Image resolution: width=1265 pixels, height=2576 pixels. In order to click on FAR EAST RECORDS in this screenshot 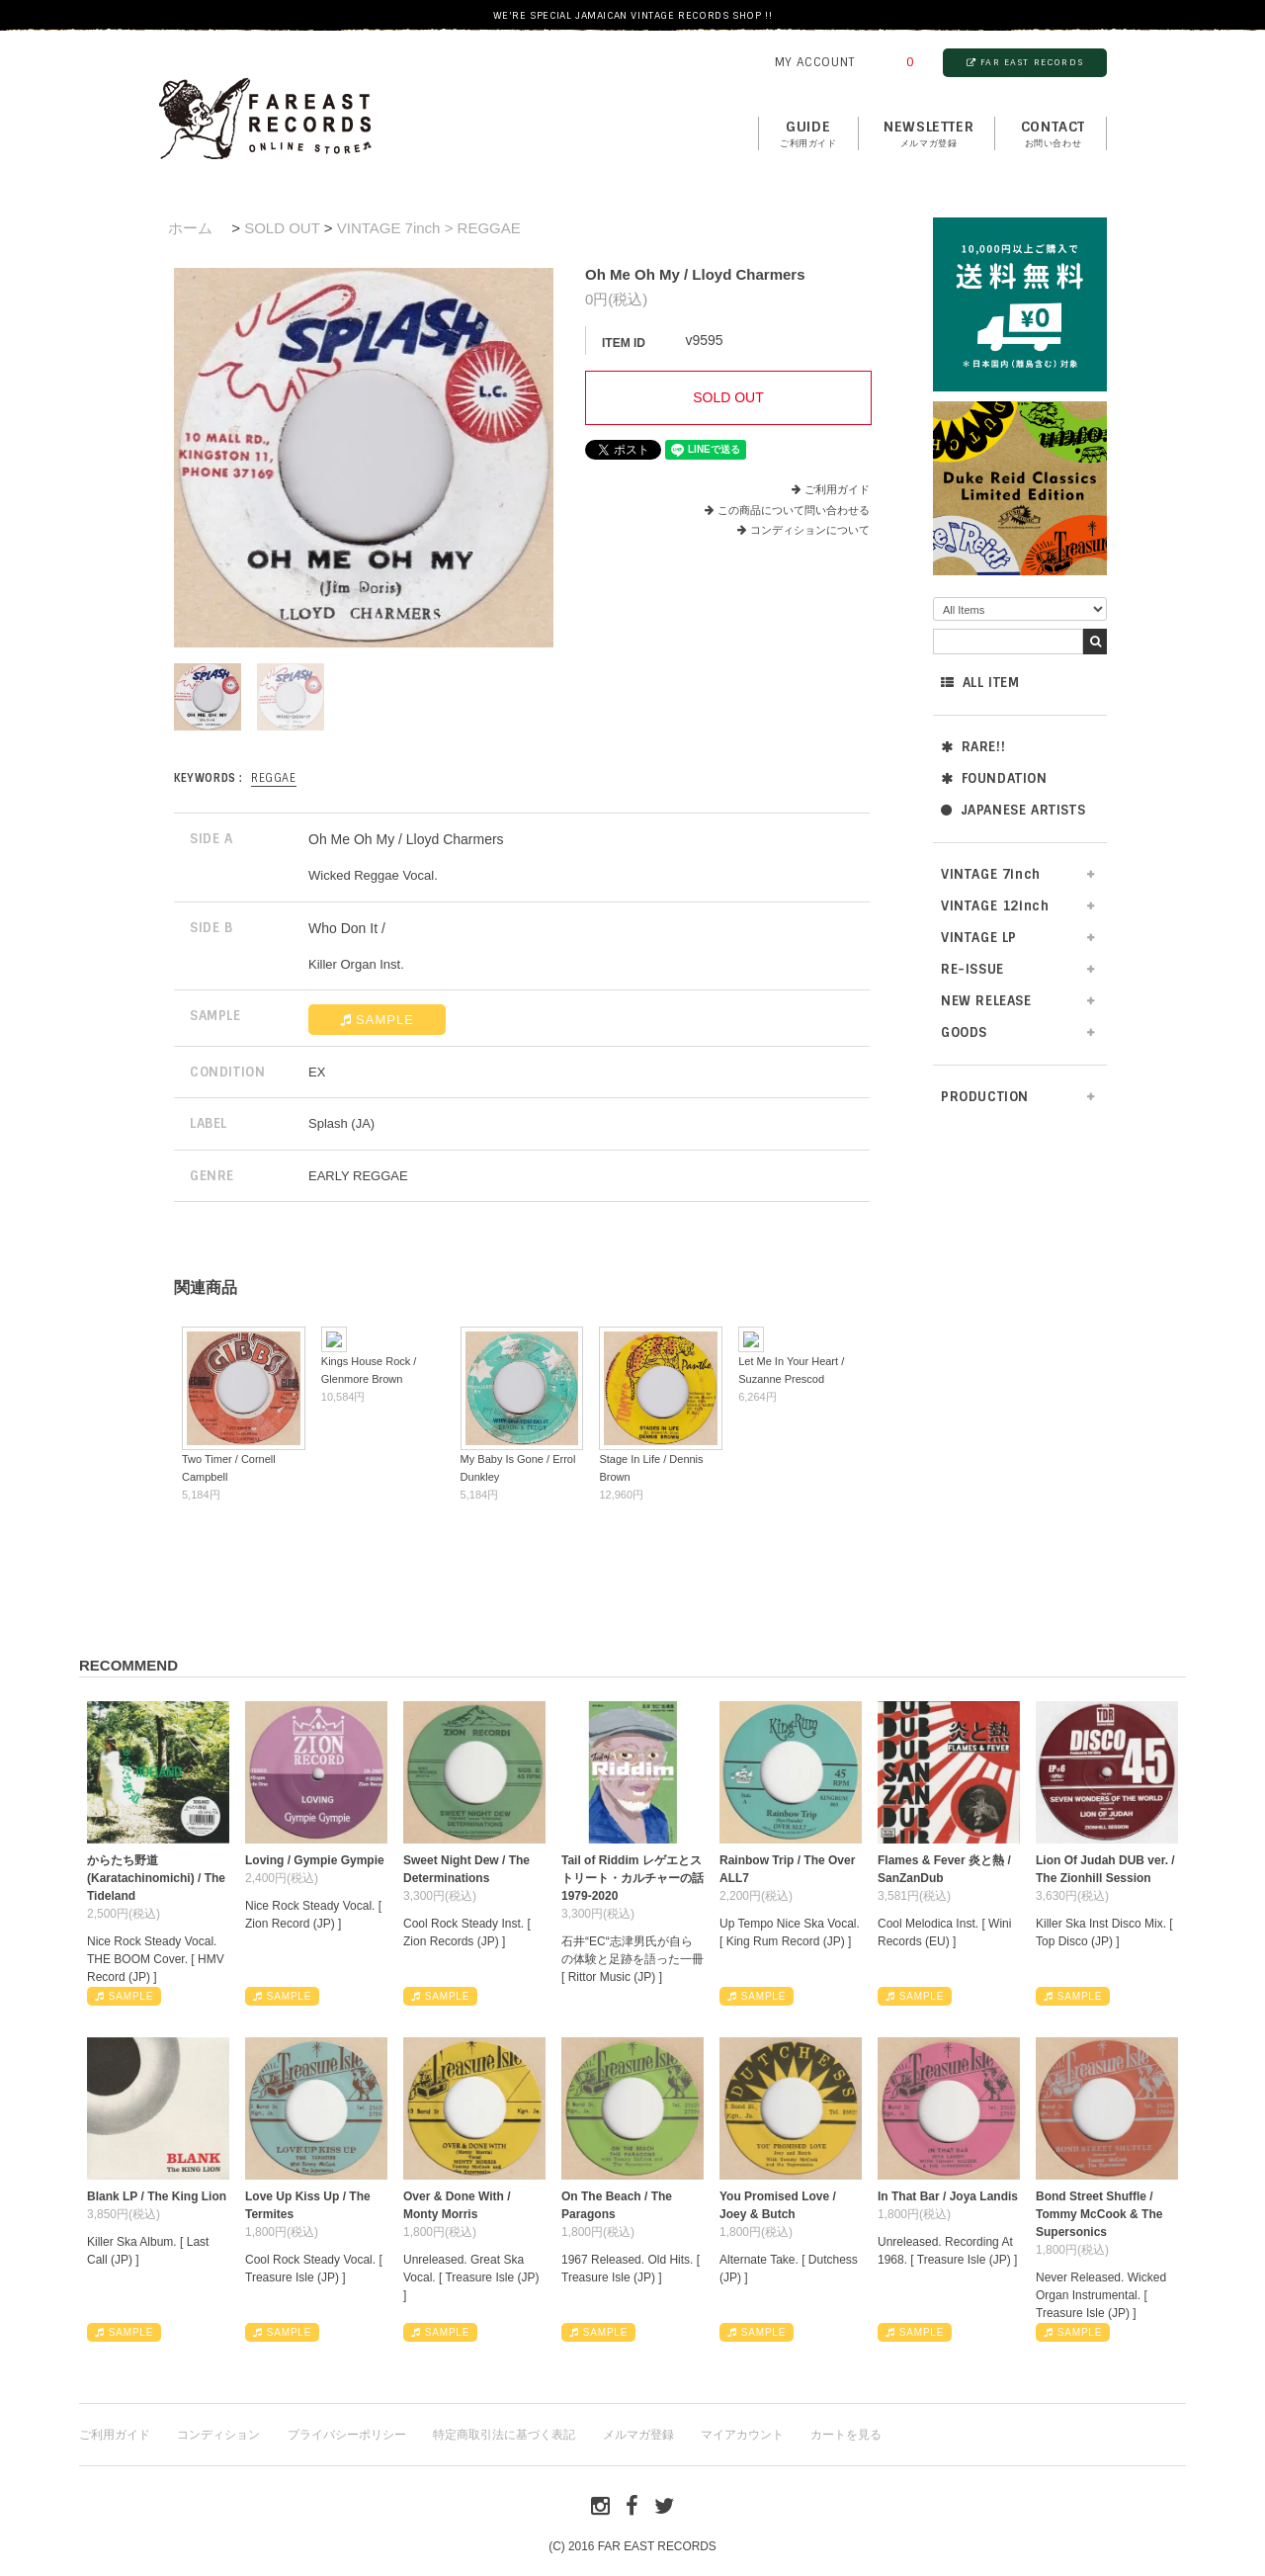, I will do `click(1025, 62)`.